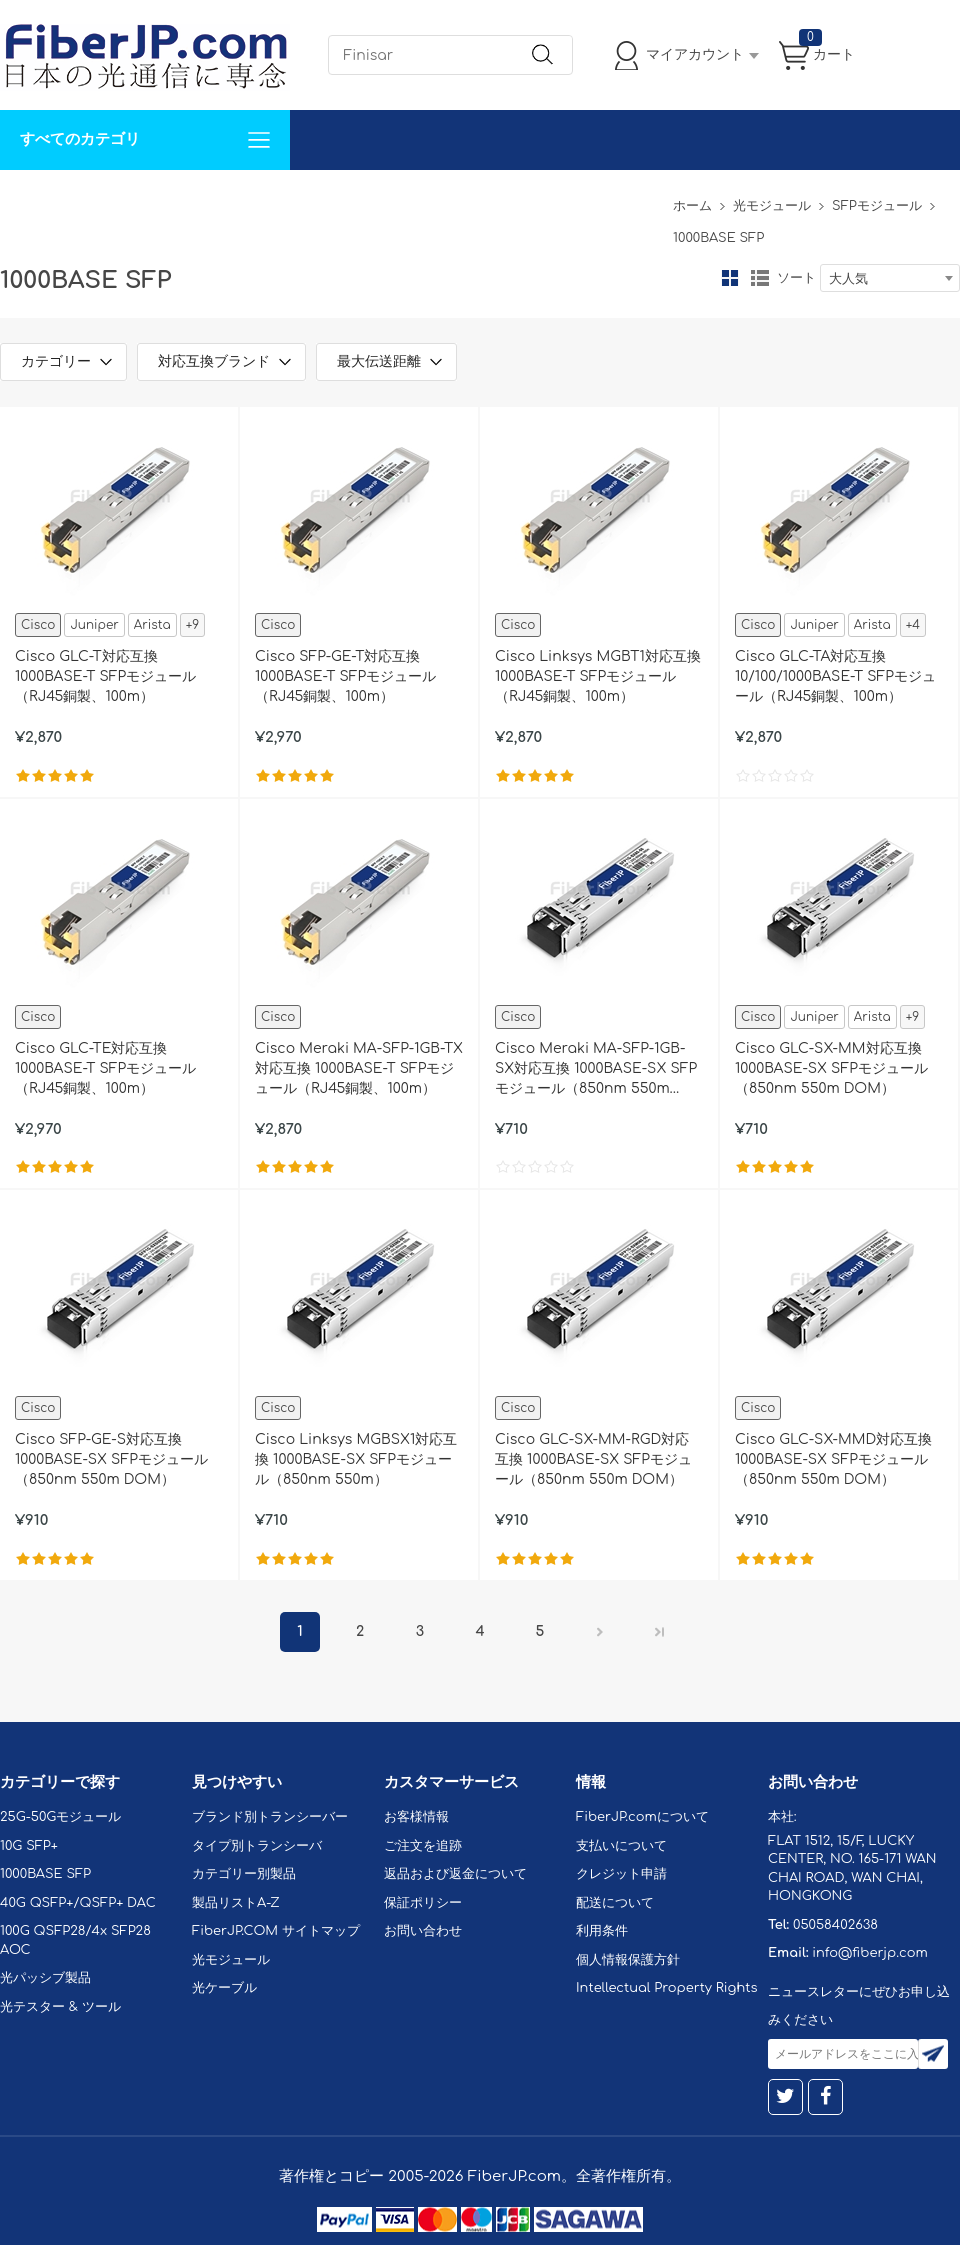 The width and height of the screenshot is (960, 2245). What do you see at coordinates (345, 676) in the screenshot?
I see `Cisco SFP-GE-T対応互換 1000BASE-T SFPモジュール（RJ45銅製、100m）` at bounding box center [345, 676].